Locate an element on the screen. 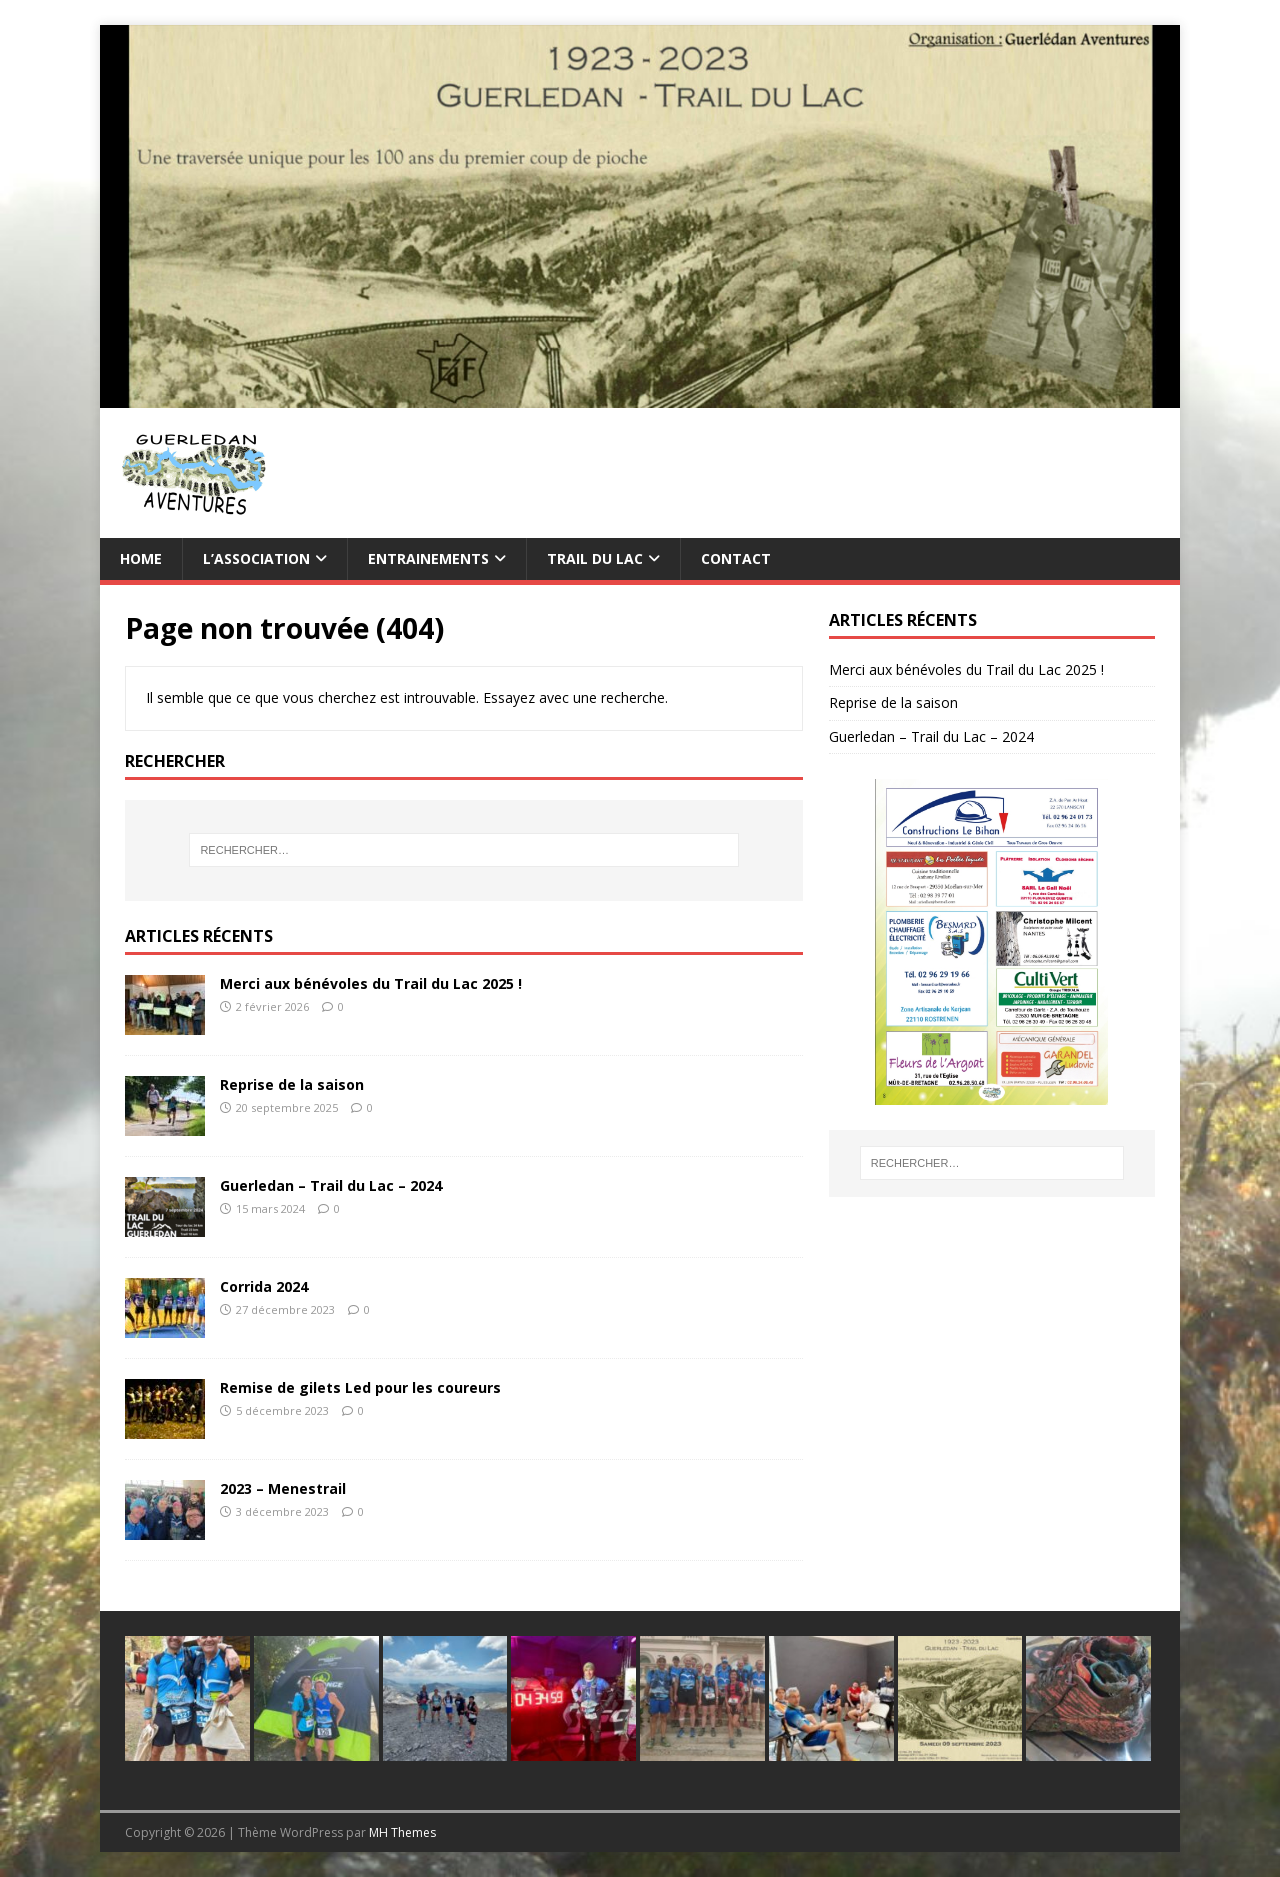  MH Themes is located at coordinates (402, 1832).